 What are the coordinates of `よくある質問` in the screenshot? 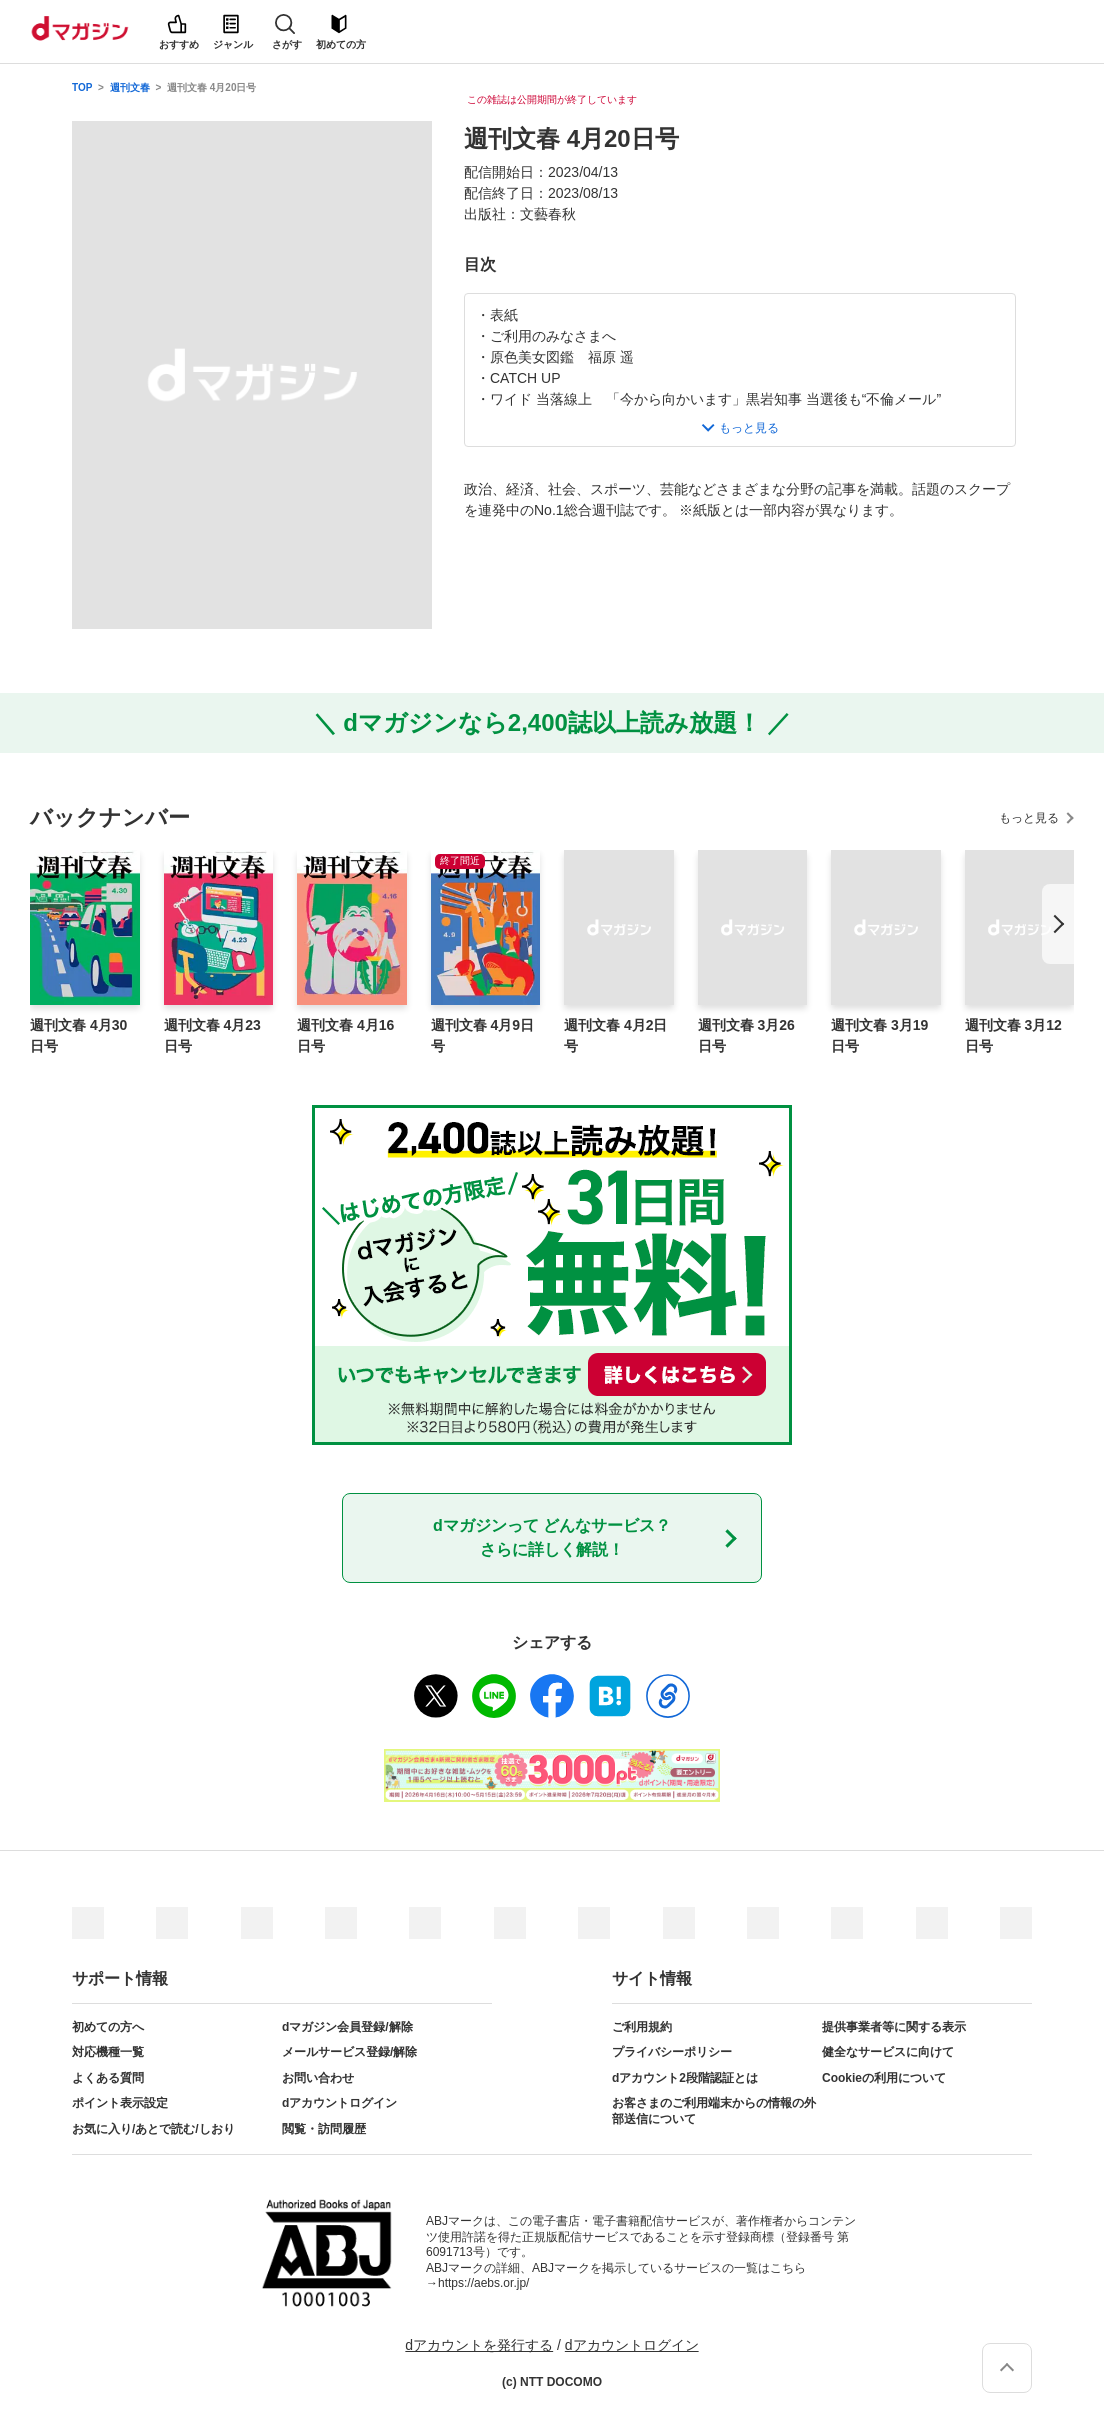 It's located at (108, 2078).